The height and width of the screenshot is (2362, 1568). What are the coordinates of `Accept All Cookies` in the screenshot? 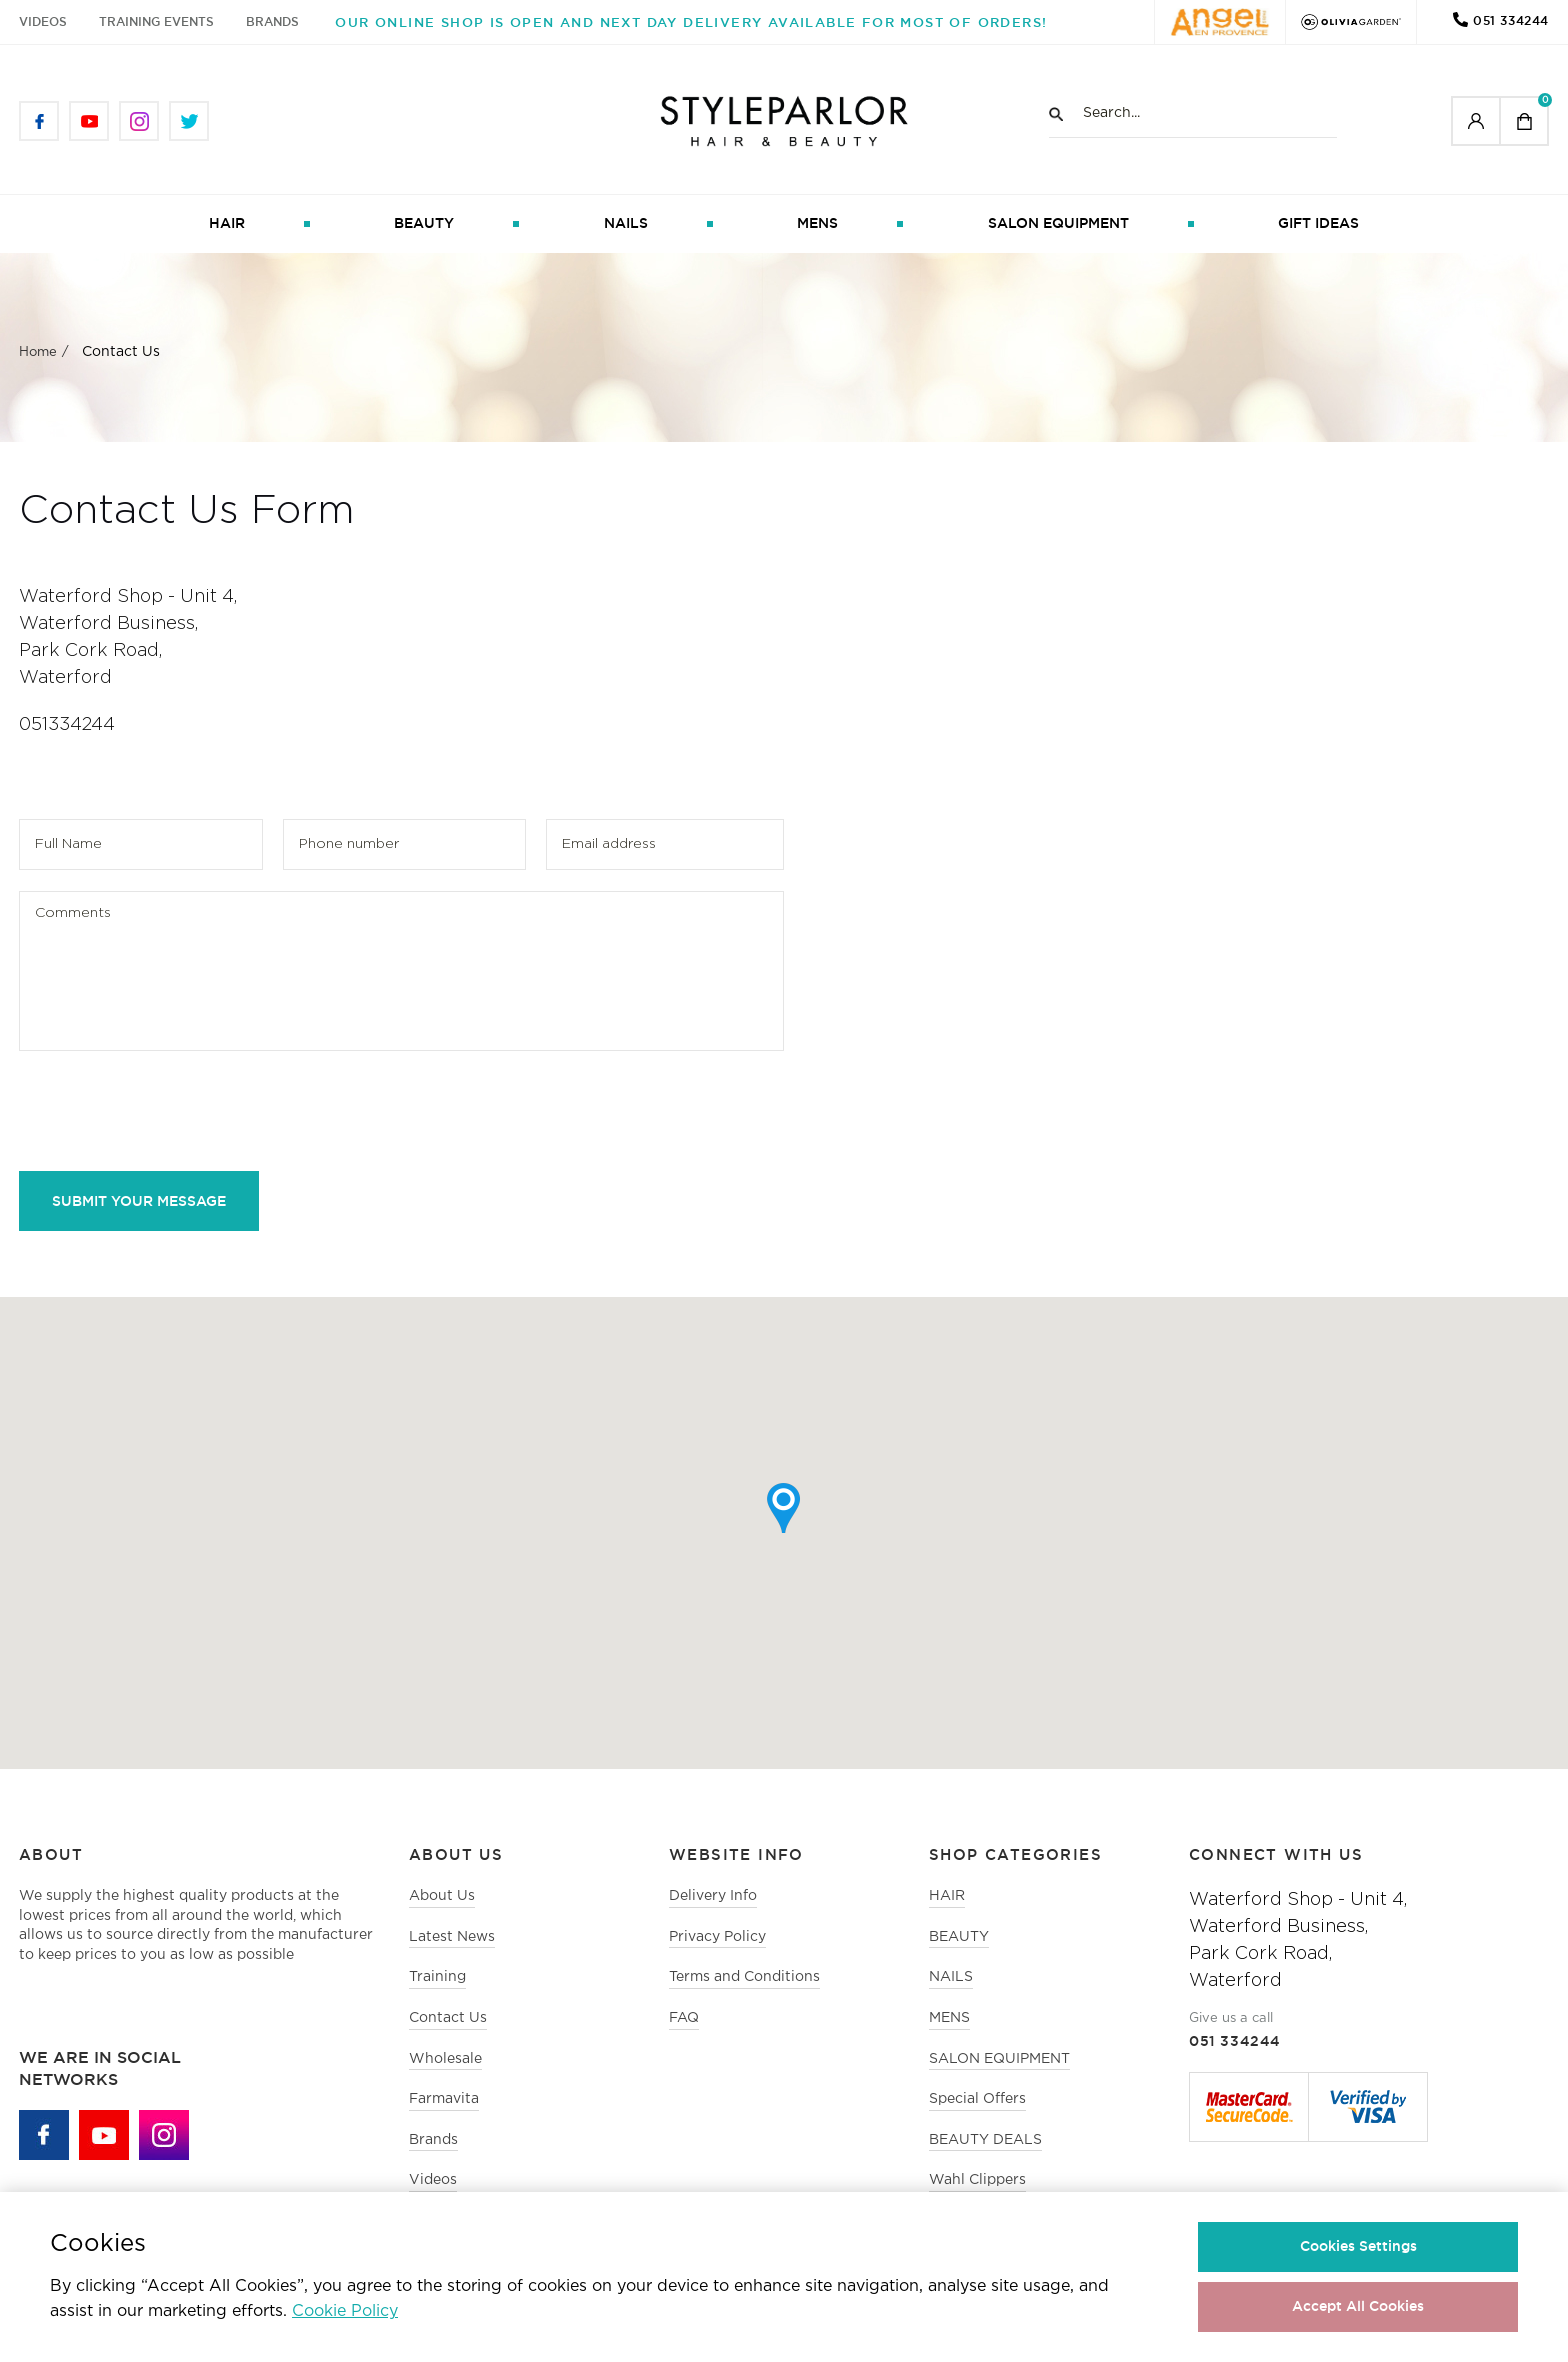 It's located at (1358, 2306).